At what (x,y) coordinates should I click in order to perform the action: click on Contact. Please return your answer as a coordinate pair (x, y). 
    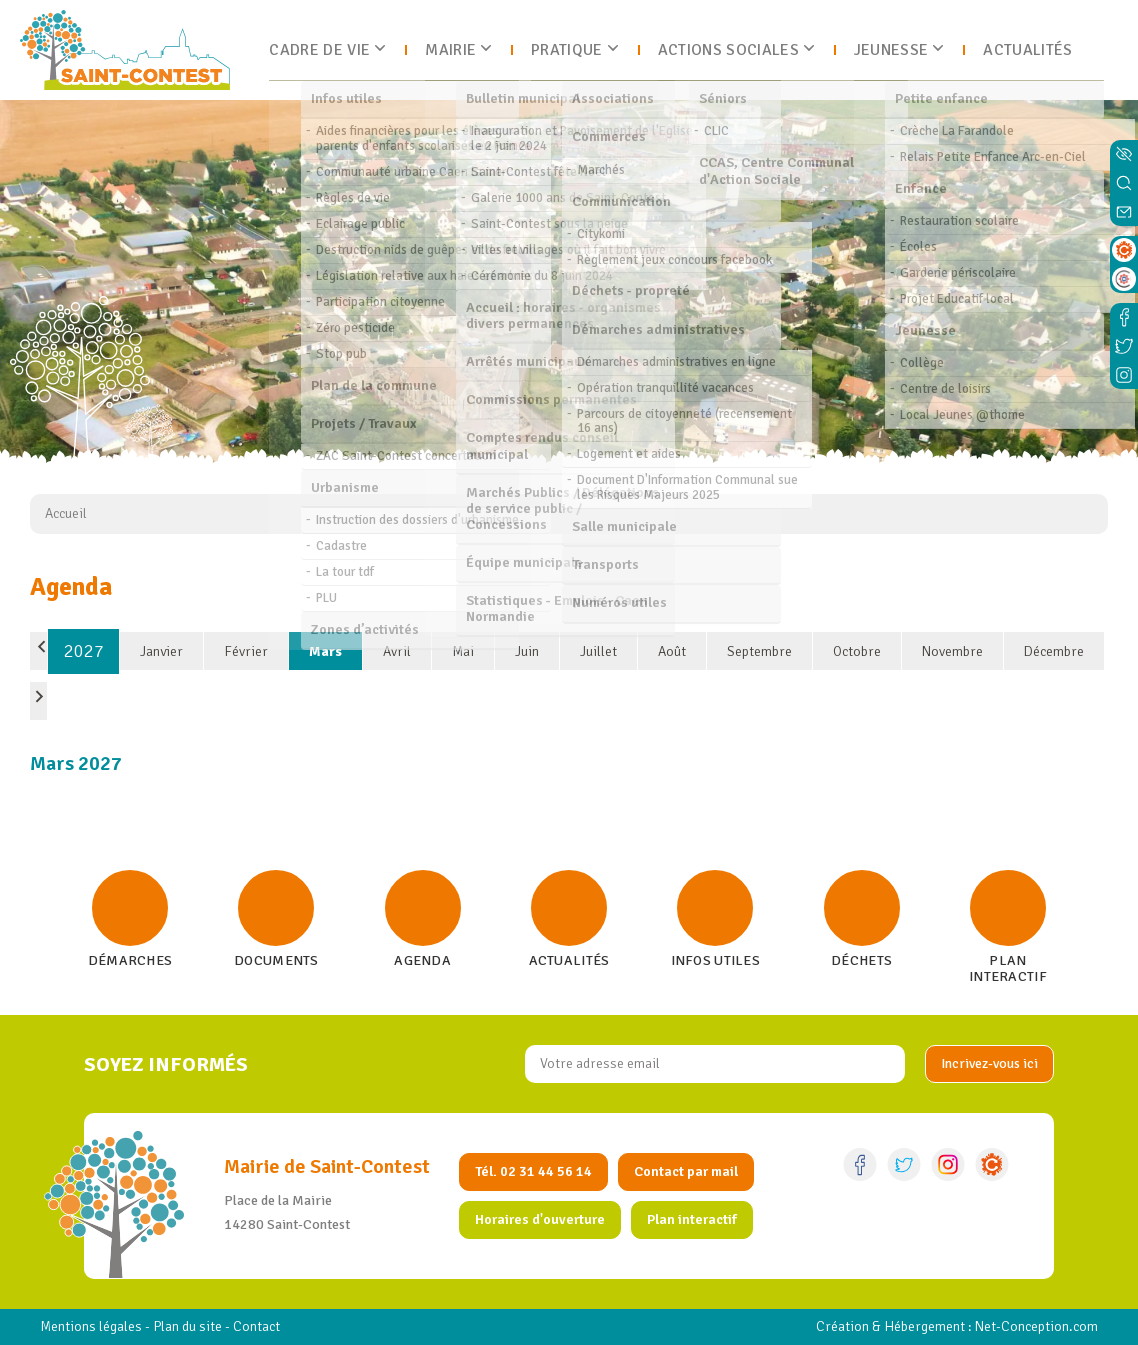
    Looking at the image, I should click on (256, 1326).